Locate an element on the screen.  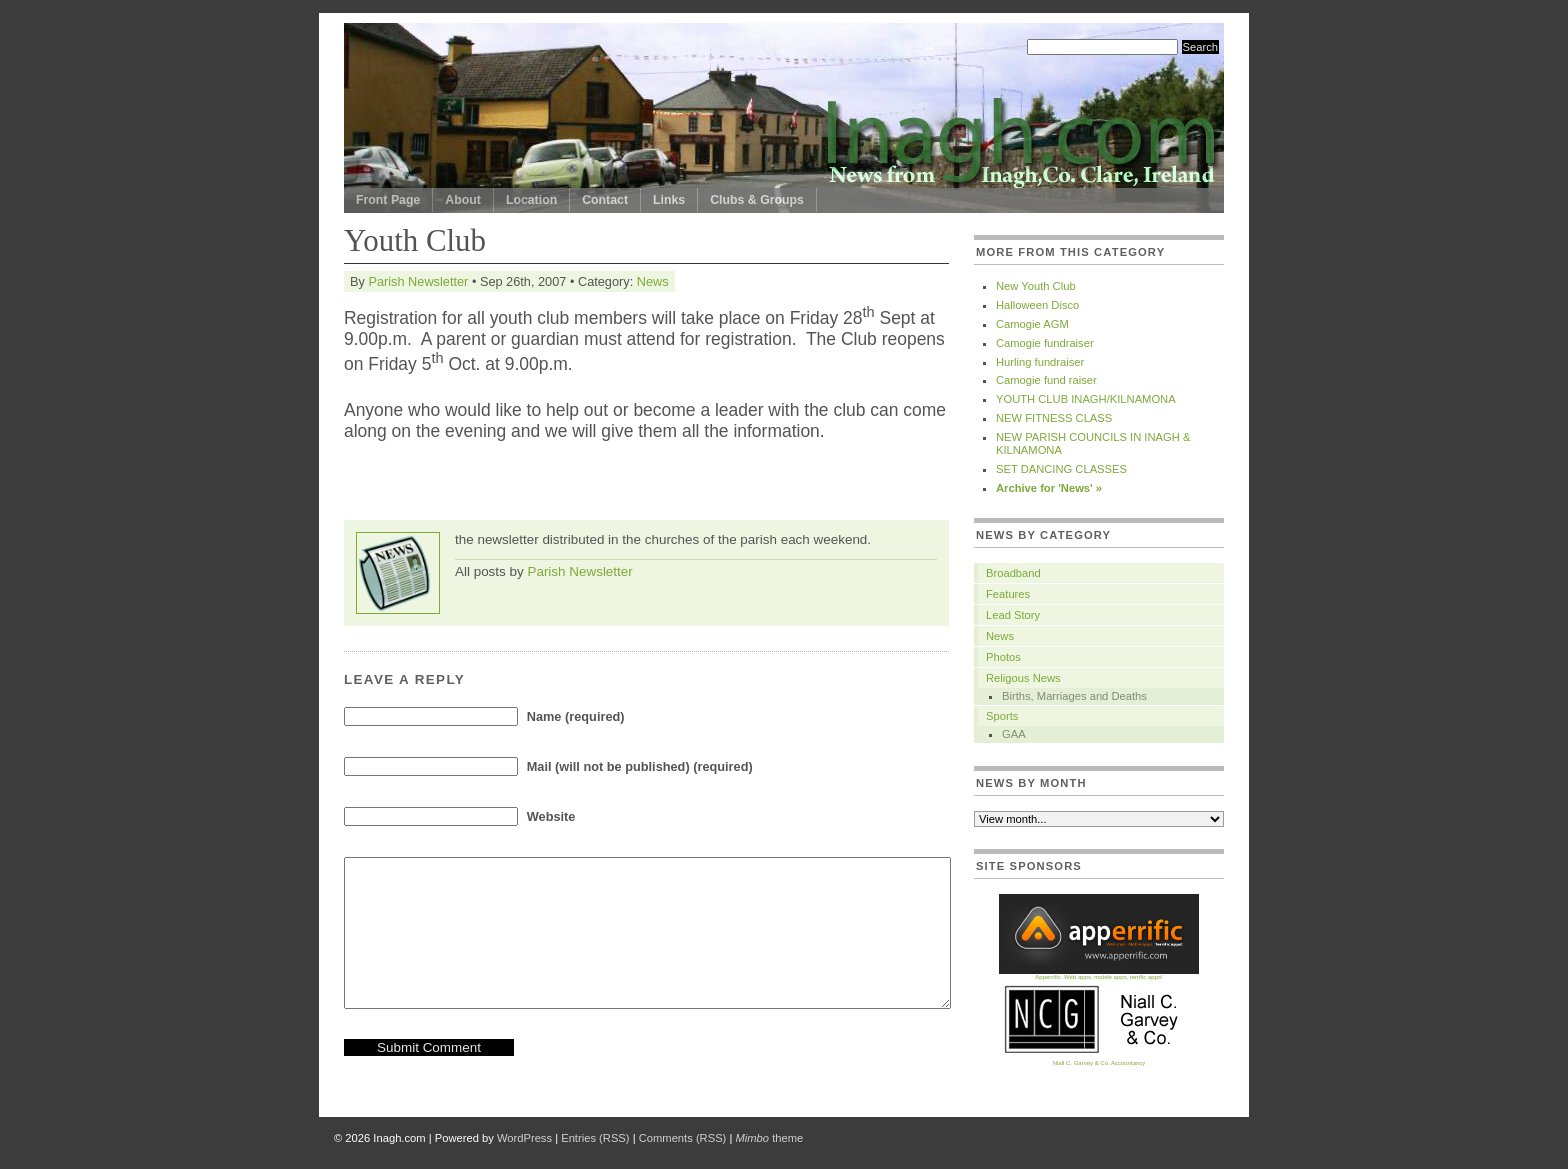
Camogie fundraiser is located at coordinates (1045, 343).